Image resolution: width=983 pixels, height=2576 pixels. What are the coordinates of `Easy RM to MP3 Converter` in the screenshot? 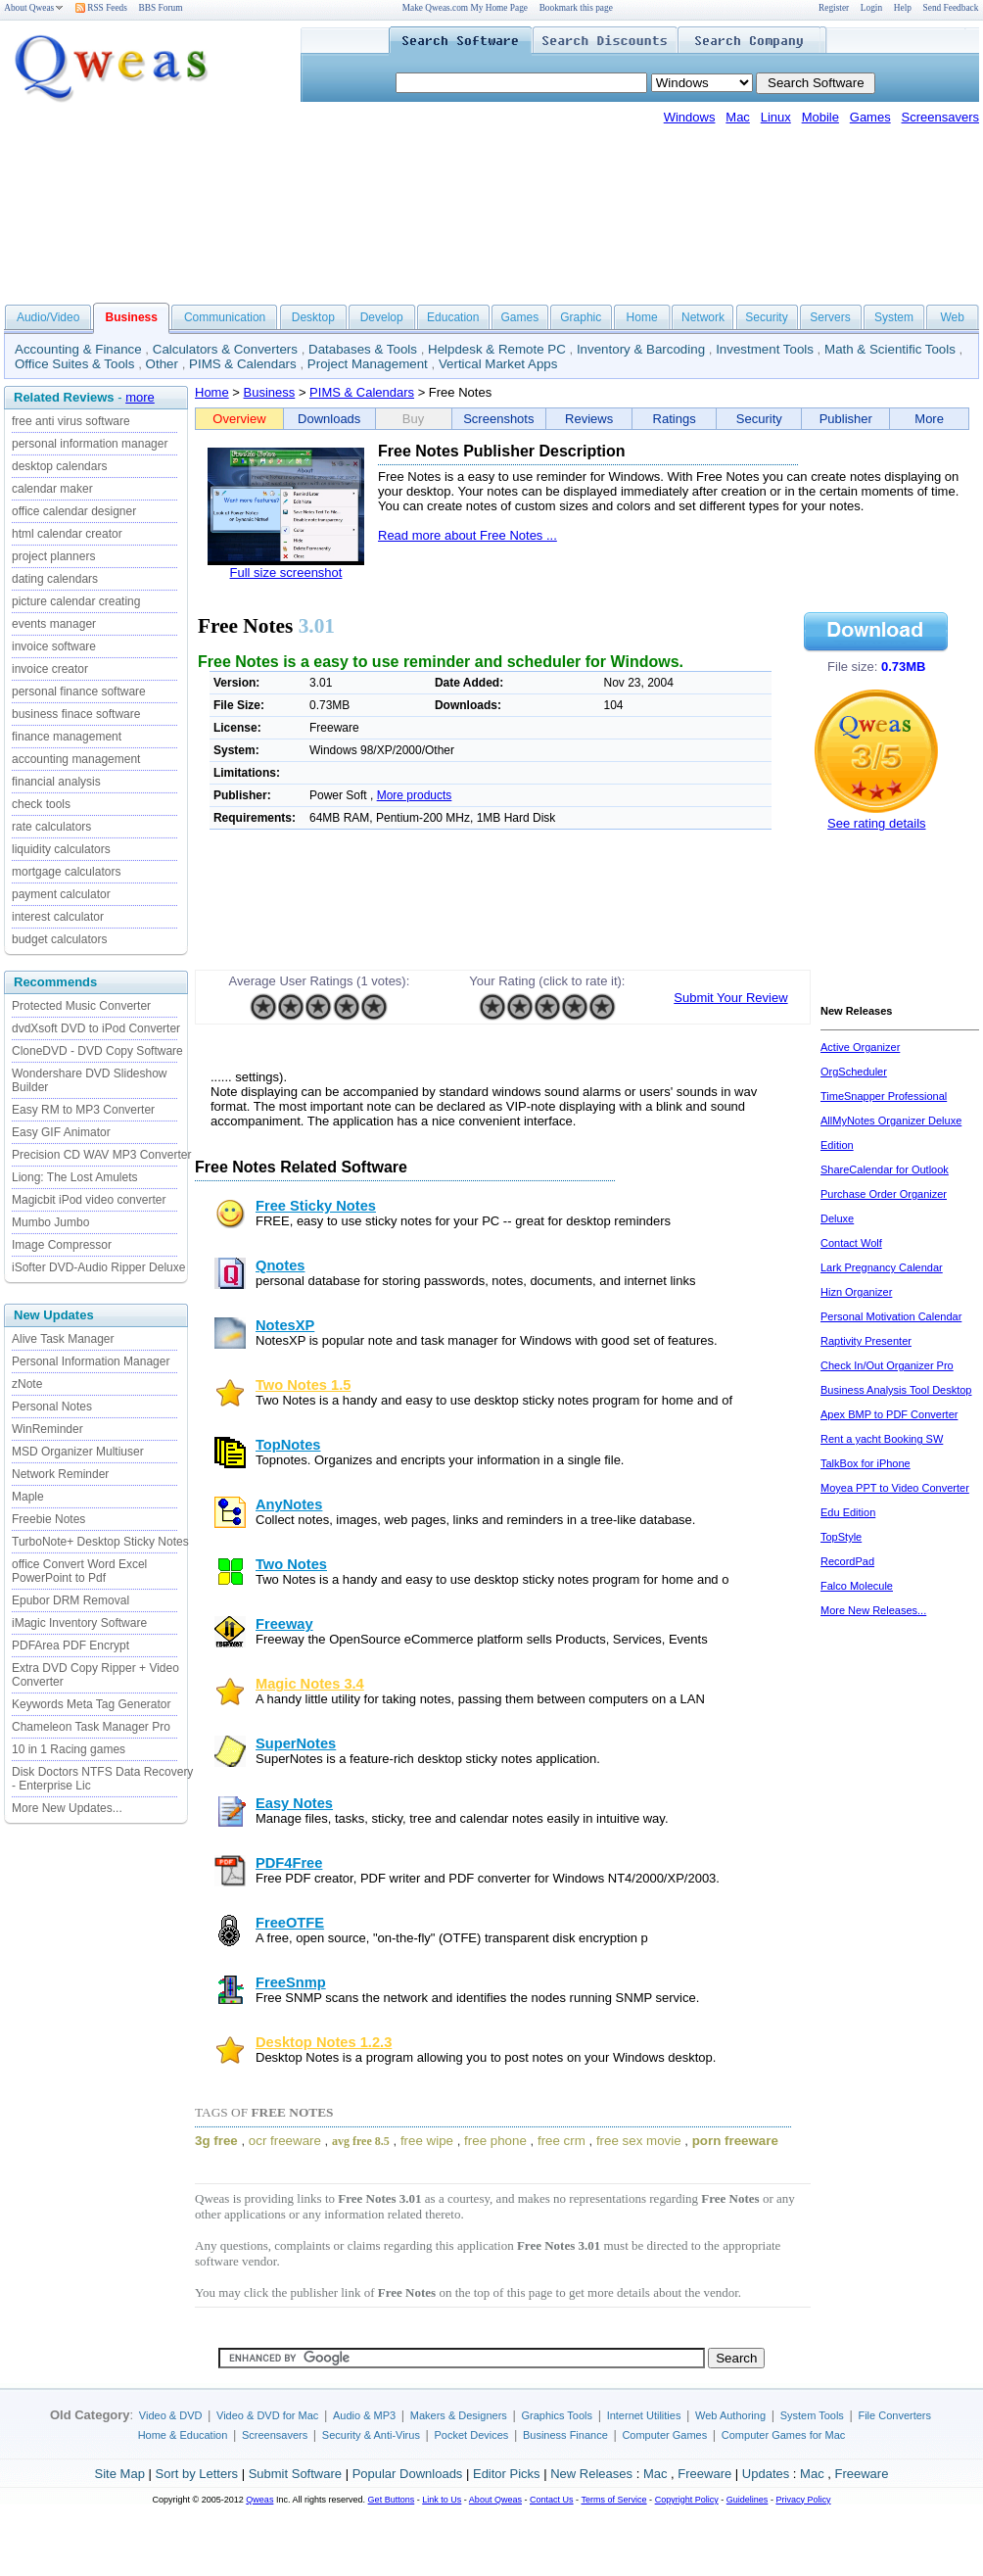 It's located at (83, 1110).